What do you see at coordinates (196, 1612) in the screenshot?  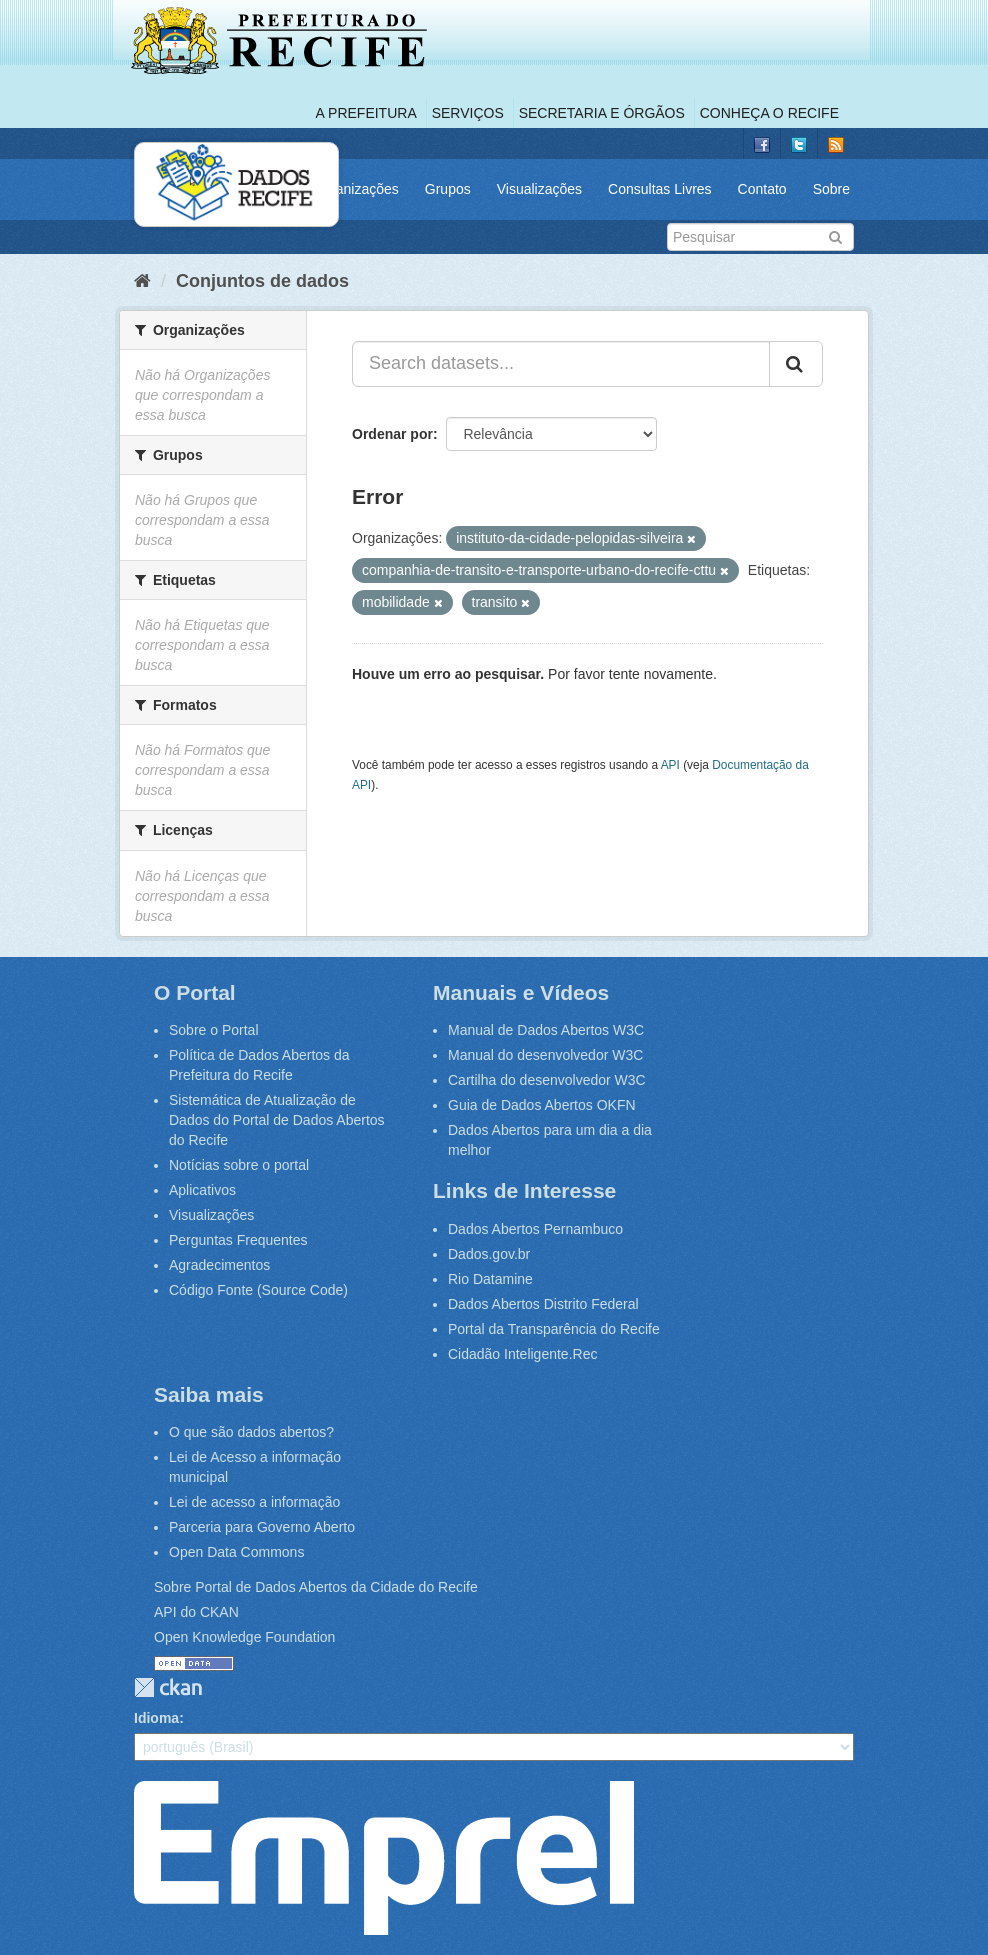 I see `API do CKAN` at bounding box center [196, 1612].